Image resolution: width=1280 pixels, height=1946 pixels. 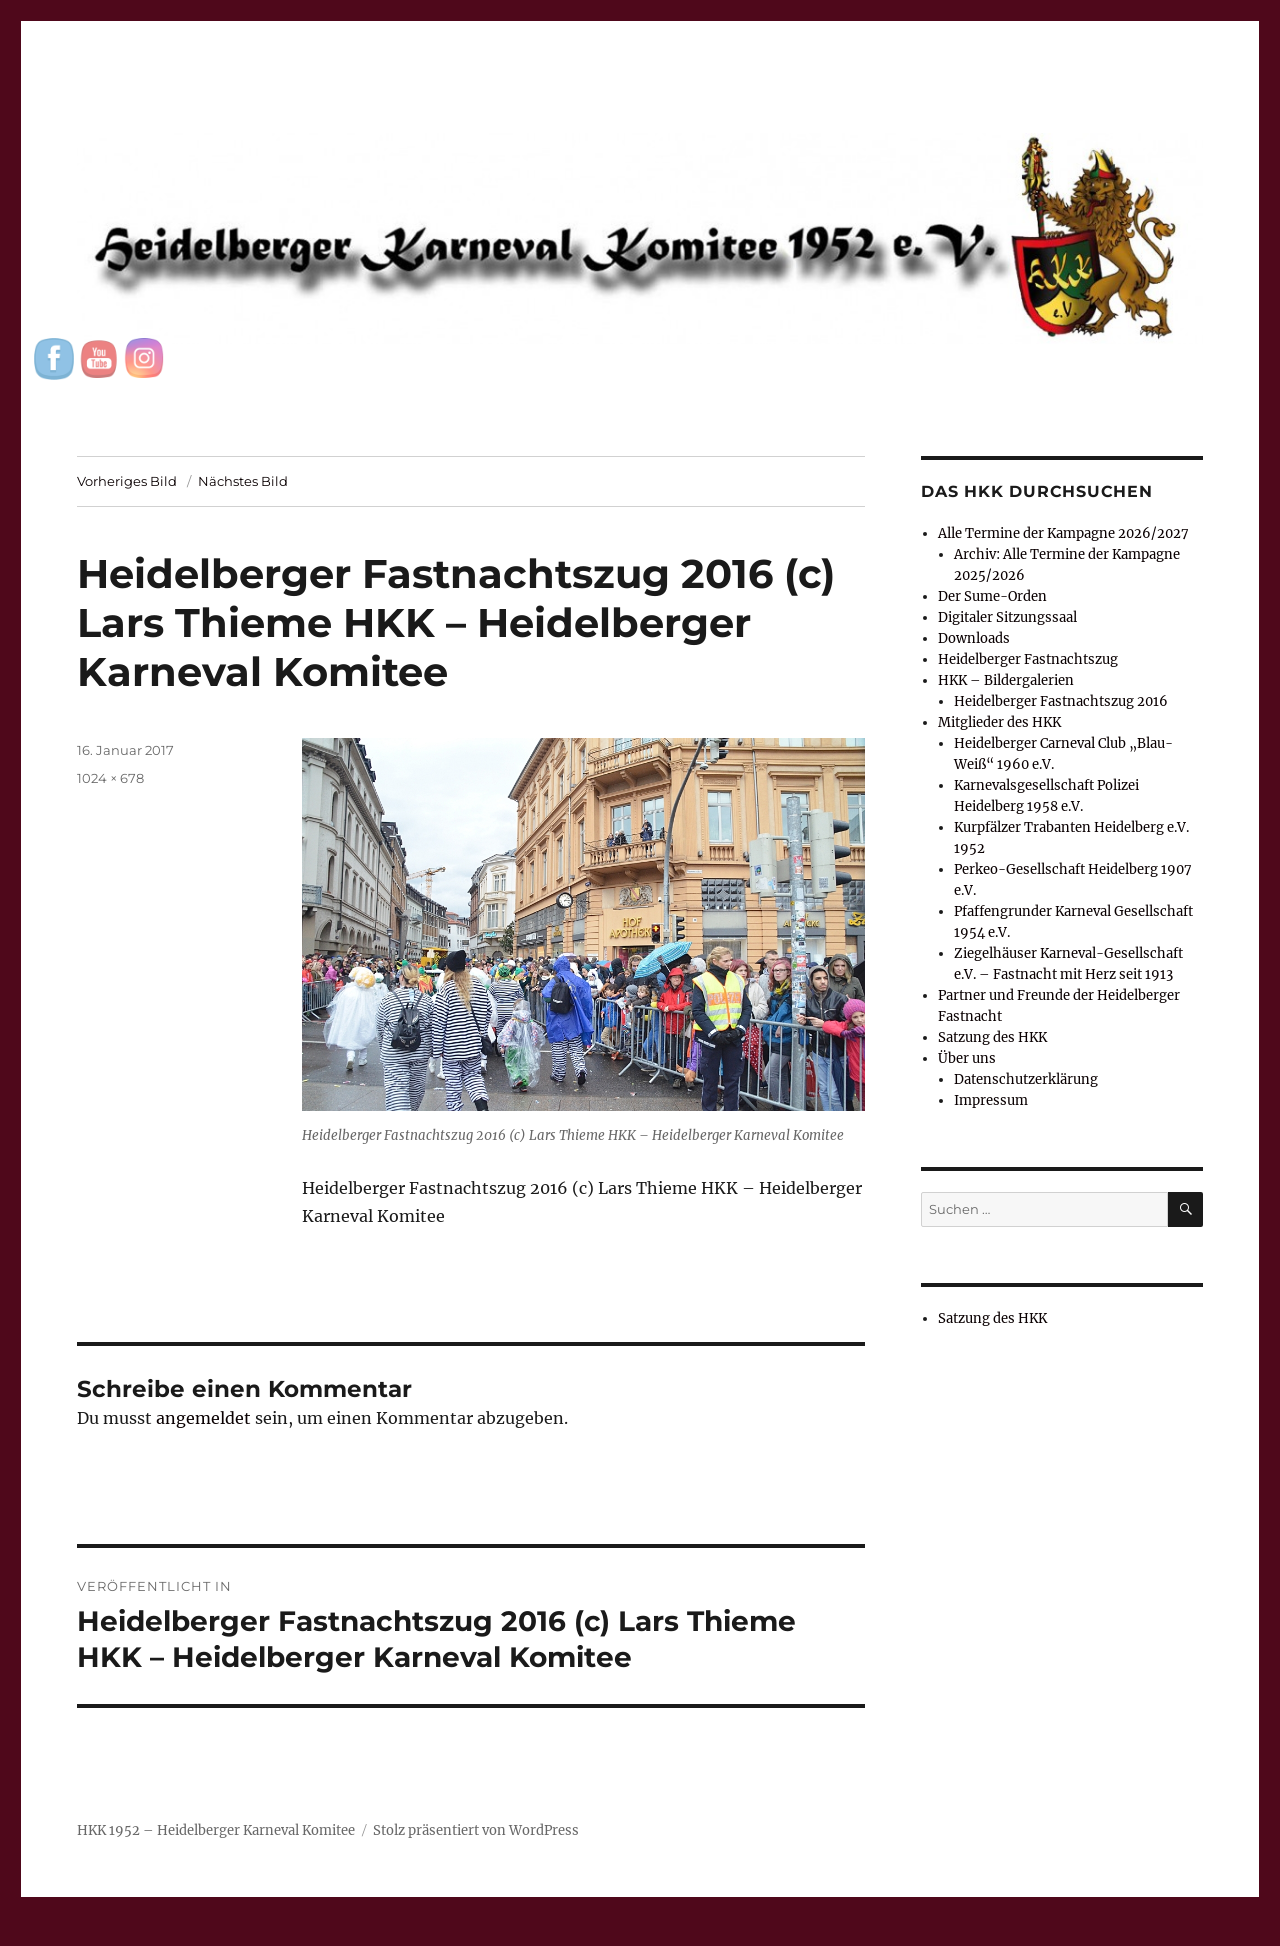 I want to click on Satzung des HKK, so click(x=992, y=1037).